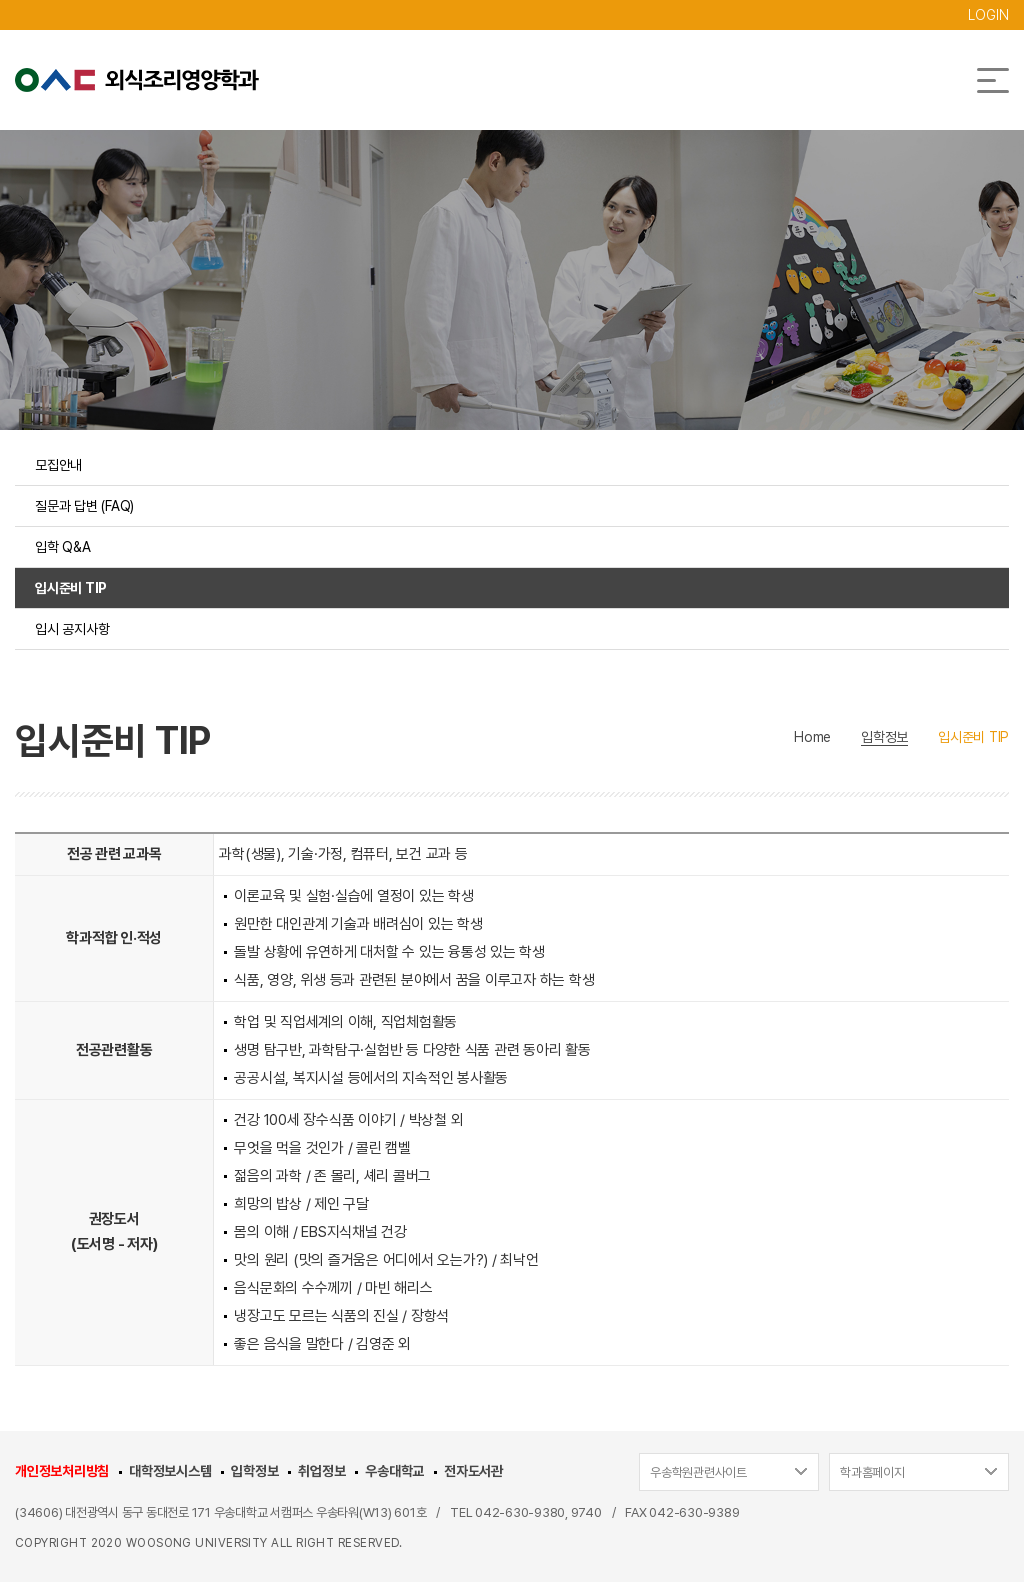 This screenshot has width=1024, height=1582. Describe the element at coordinates (394, 1471) in the screenshot. I see `우송대학교` at that location.